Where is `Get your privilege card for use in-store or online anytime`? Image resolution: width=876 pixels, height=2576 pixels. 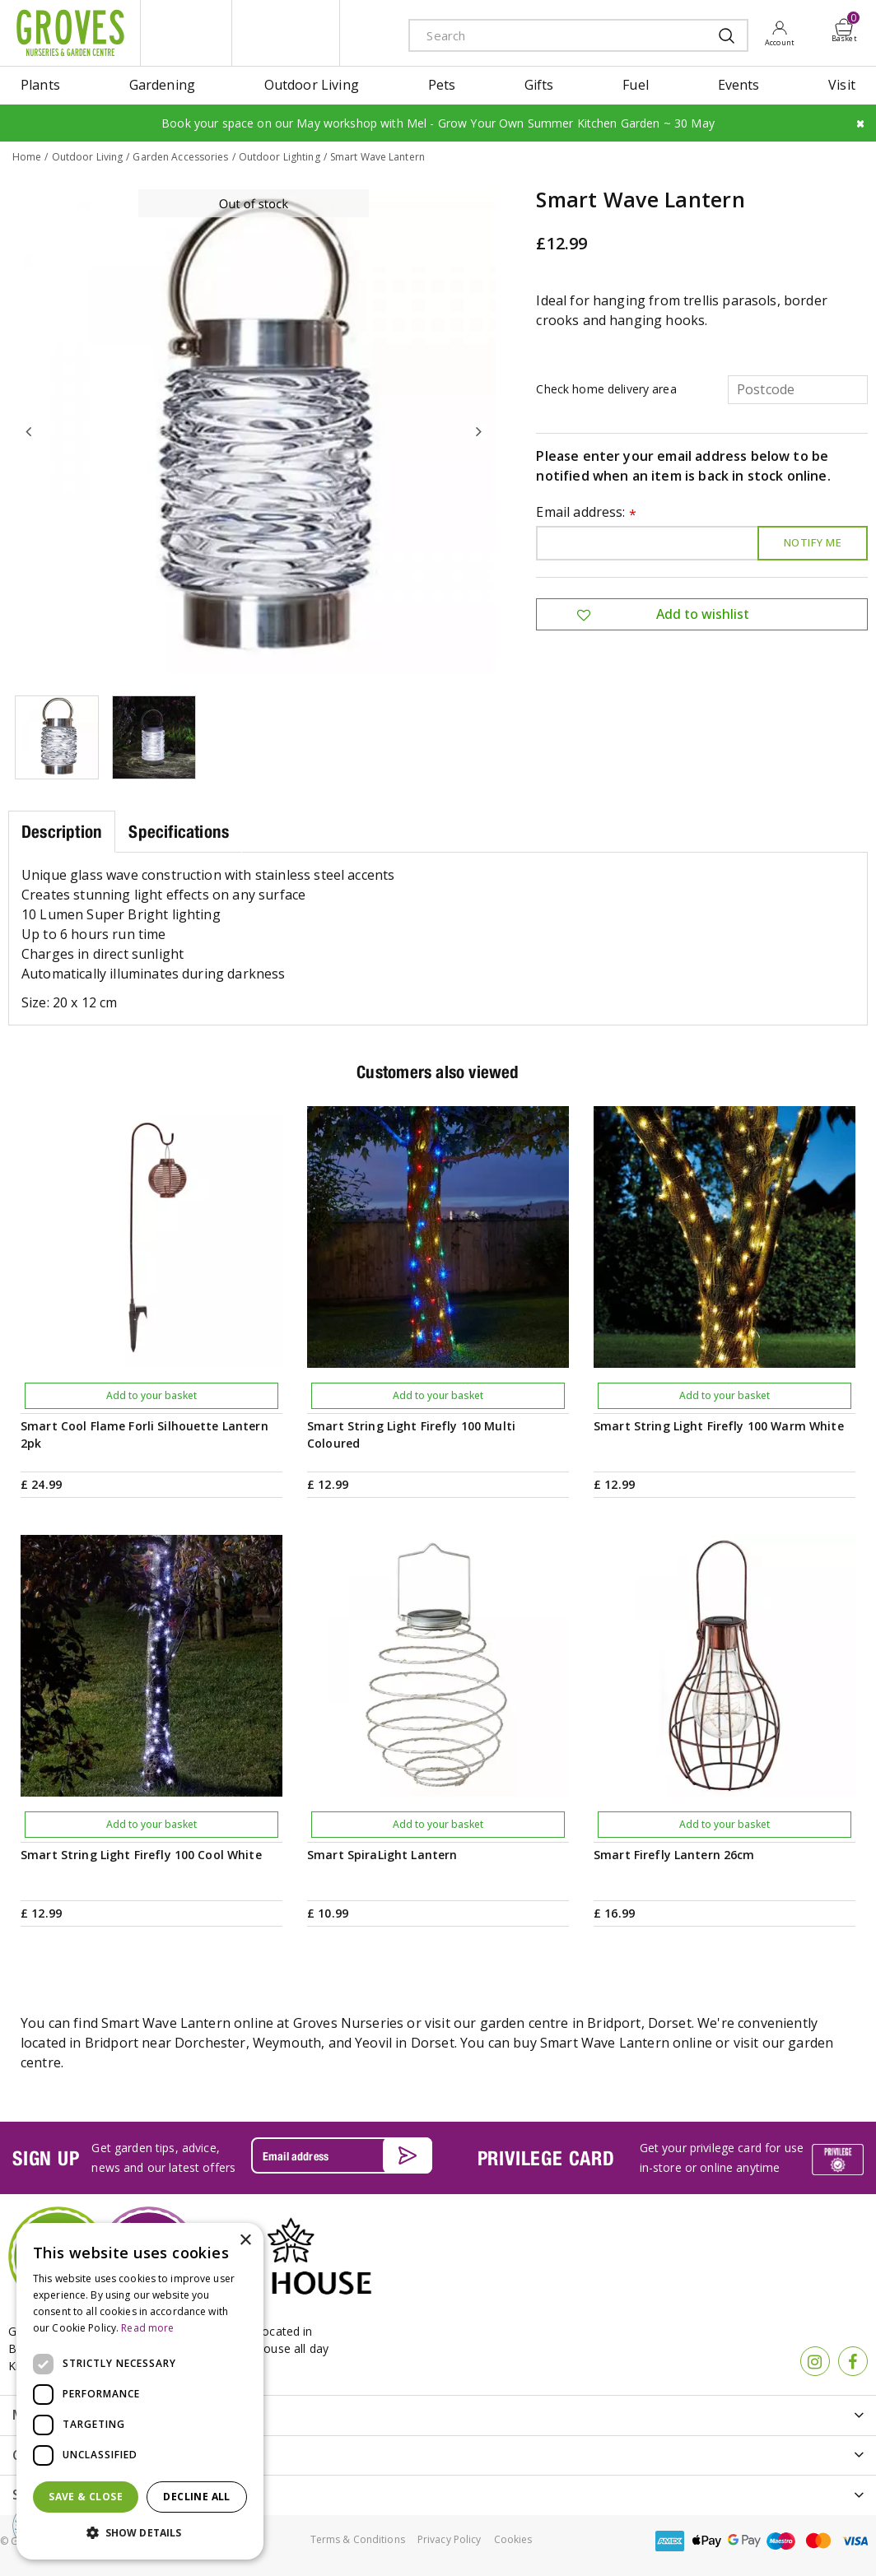 Get your privilege card for use in-store or online anytime is located at coordinates (722, 2156).